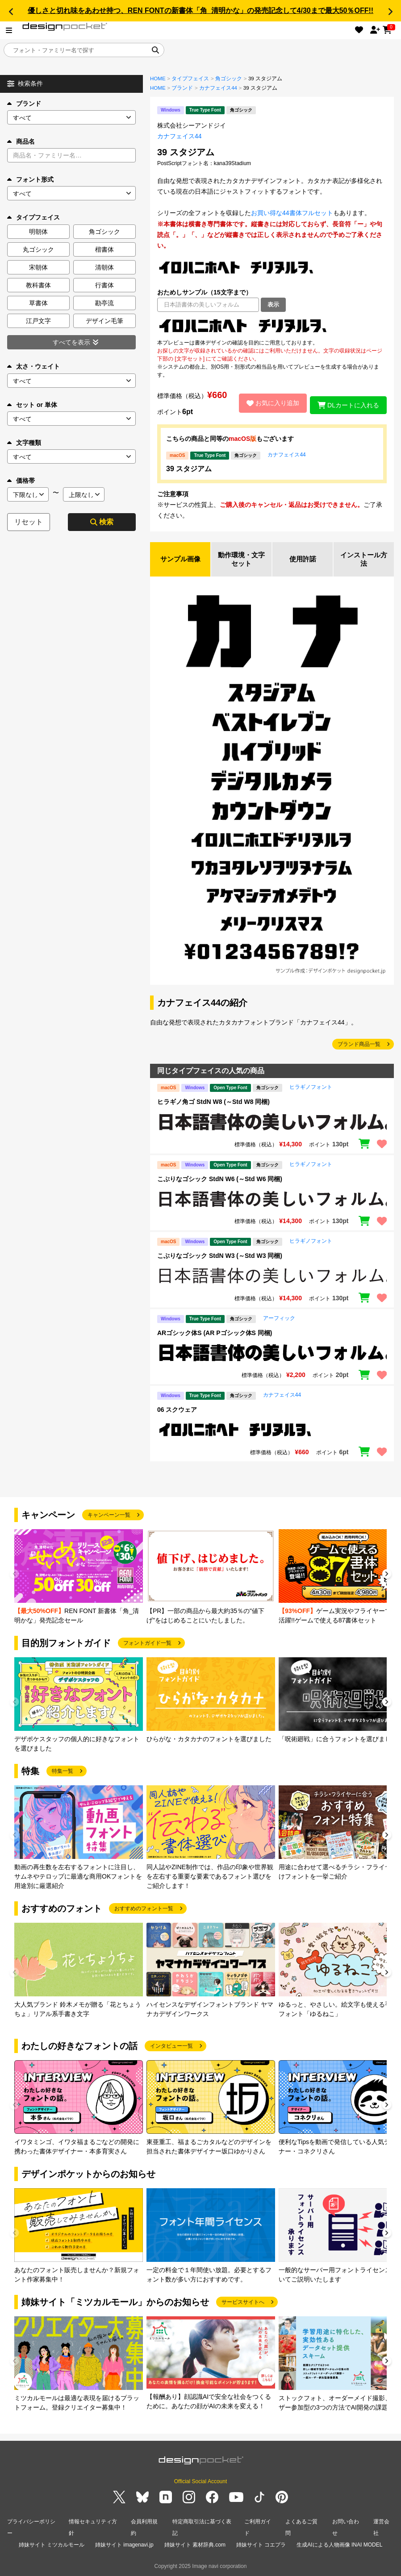 The image size is (401, 2576). What do you see at coordinates (143, 1910) in the screenshot?
I see `おすすめのフォント一覧` at bounding box center [143, 1910].